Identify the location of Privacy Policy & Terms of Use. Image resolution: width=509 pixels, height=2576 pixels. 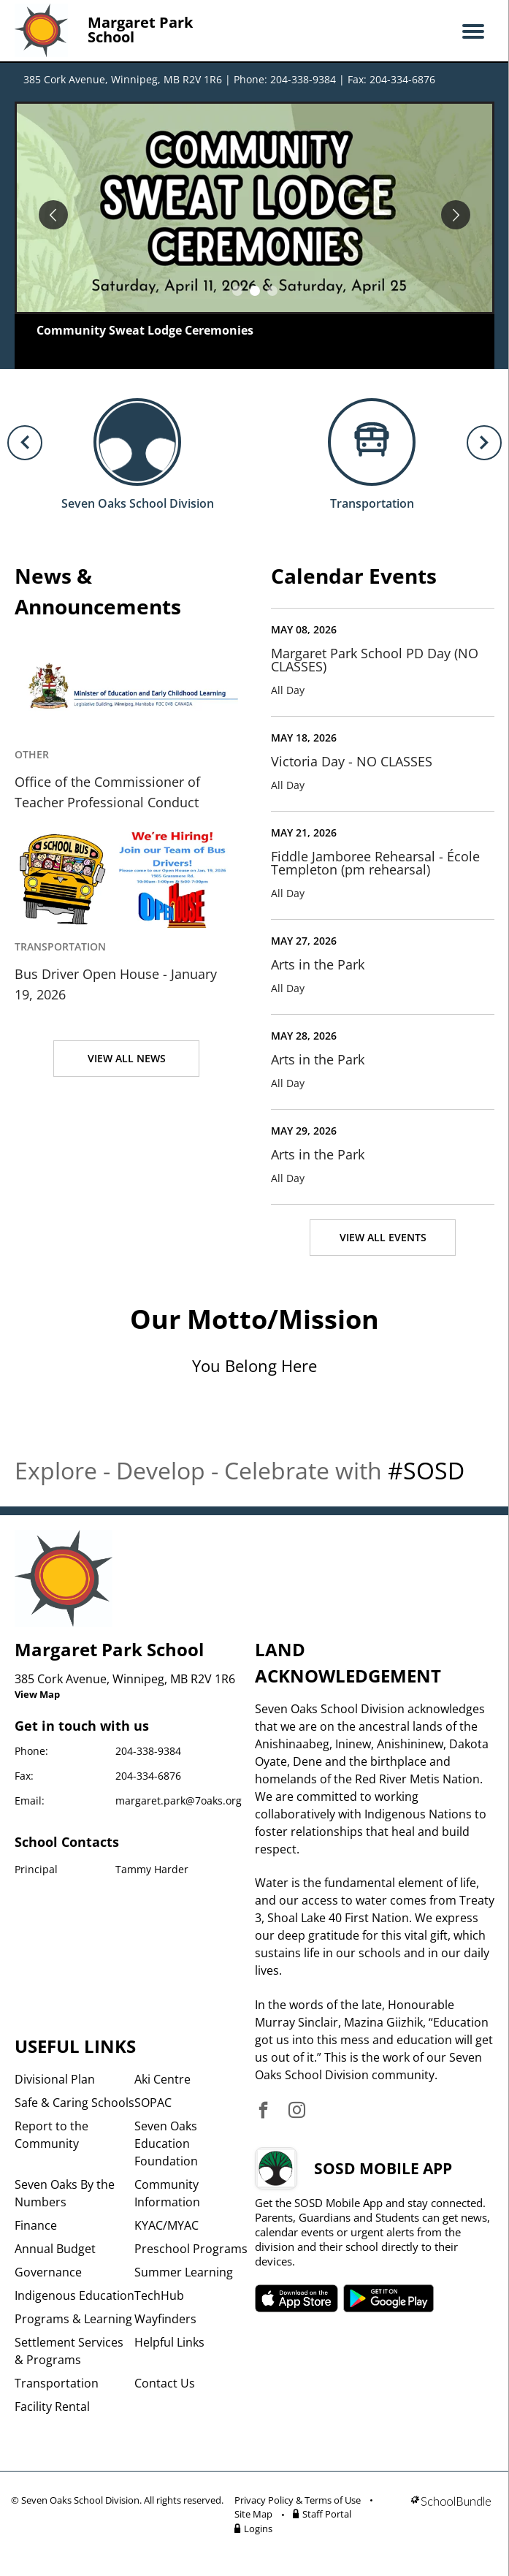
(297, 2500).